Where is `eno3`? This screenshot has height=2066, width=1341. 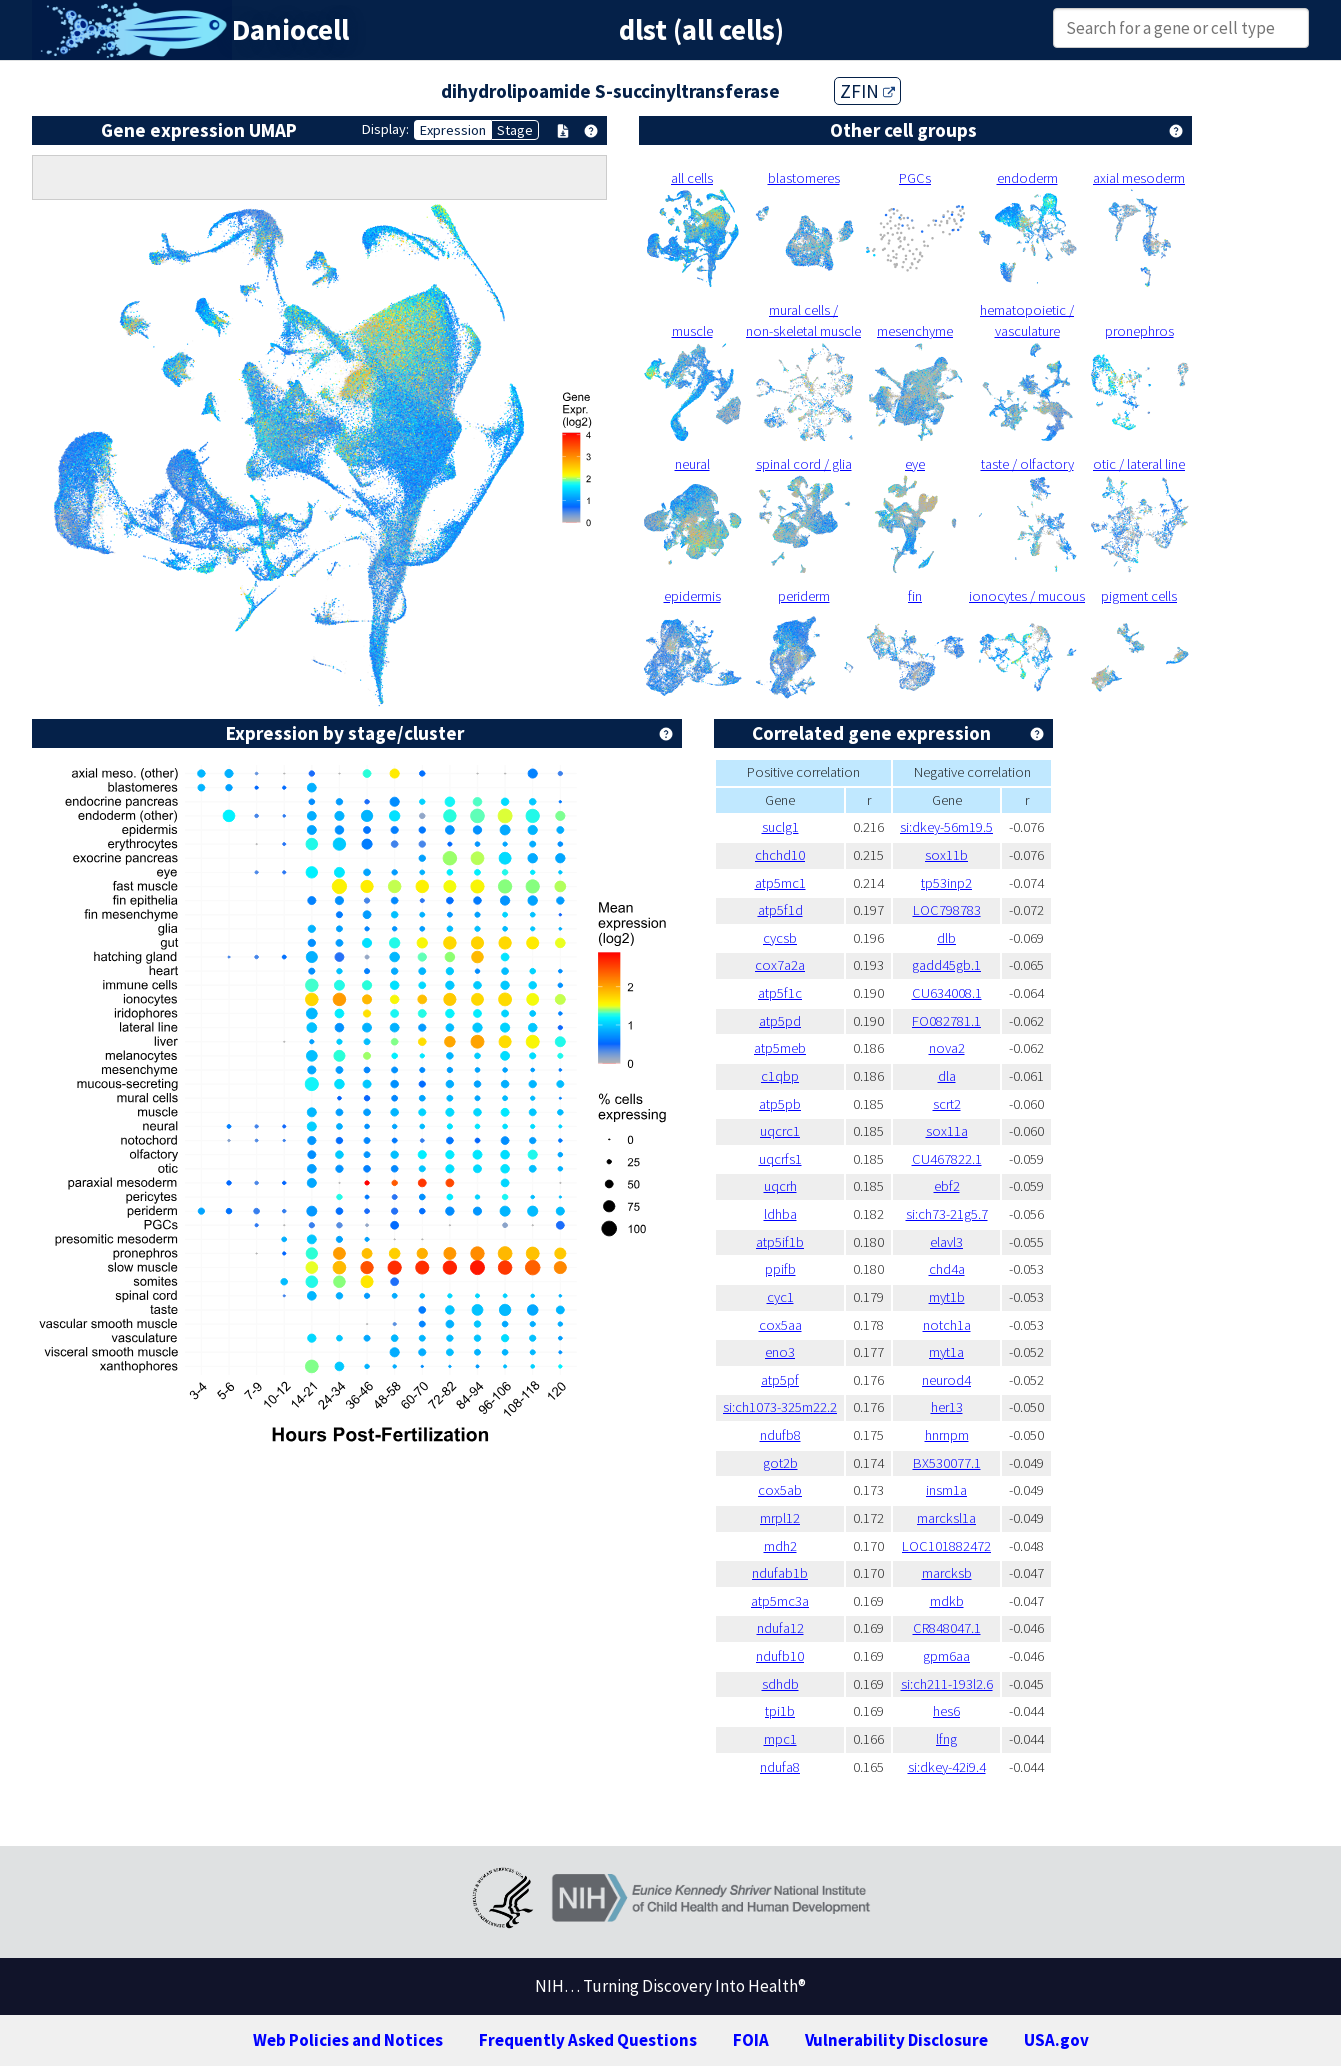
eno3 is located at coordinates (780, 1352).